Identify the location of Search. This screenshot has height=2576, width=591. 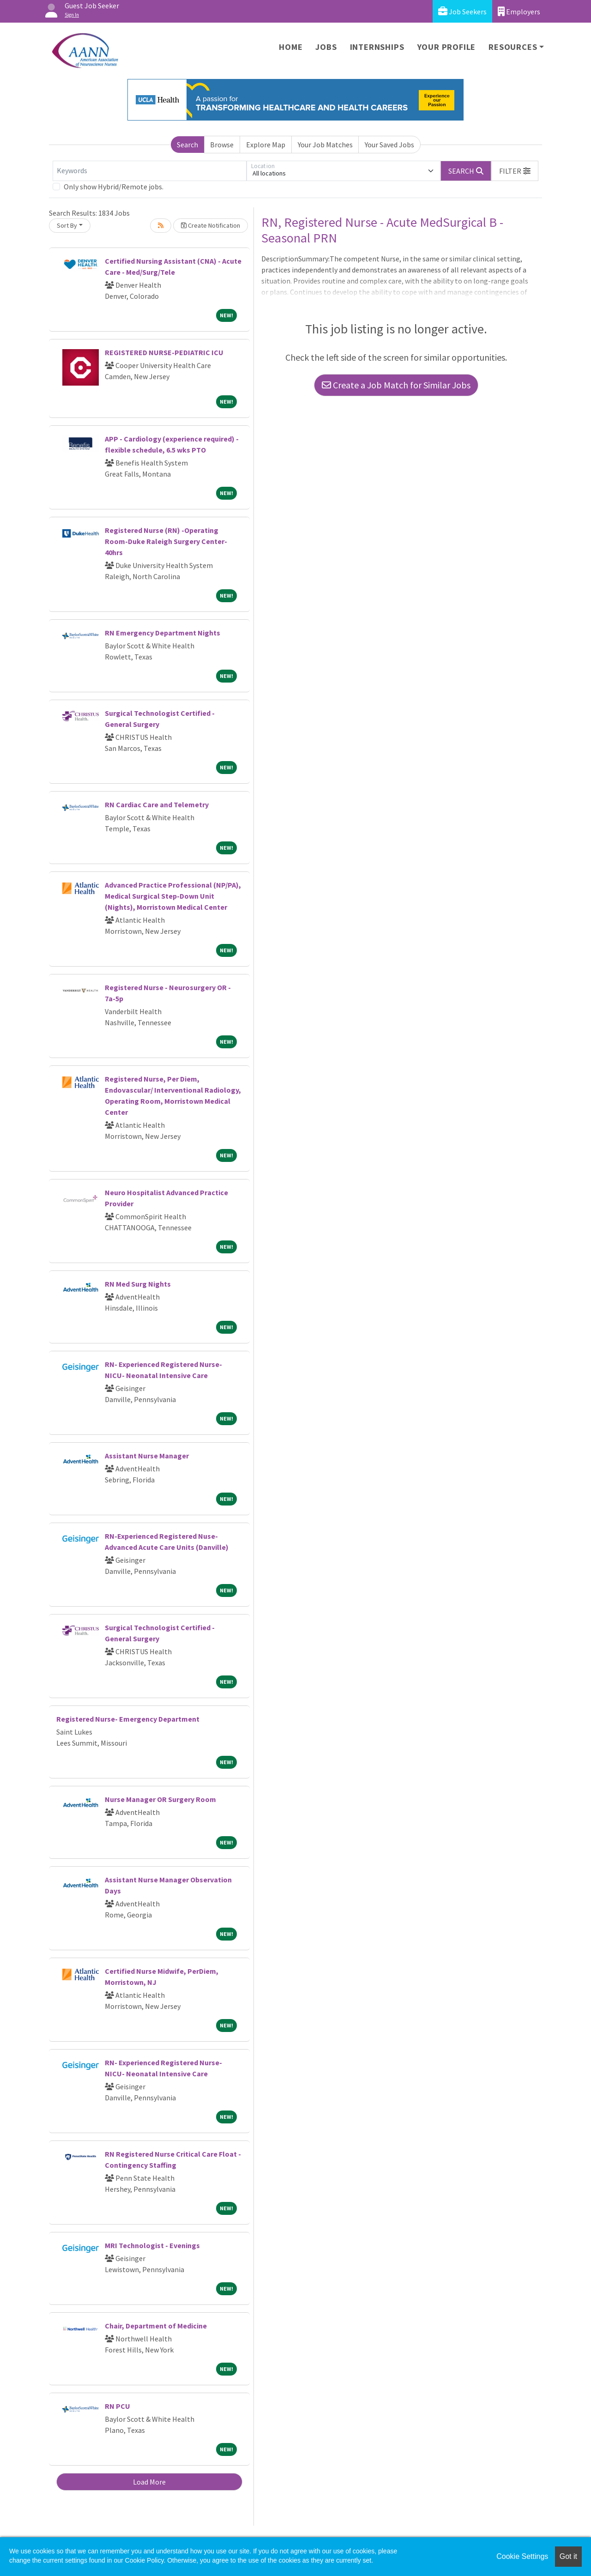
(187, 144).